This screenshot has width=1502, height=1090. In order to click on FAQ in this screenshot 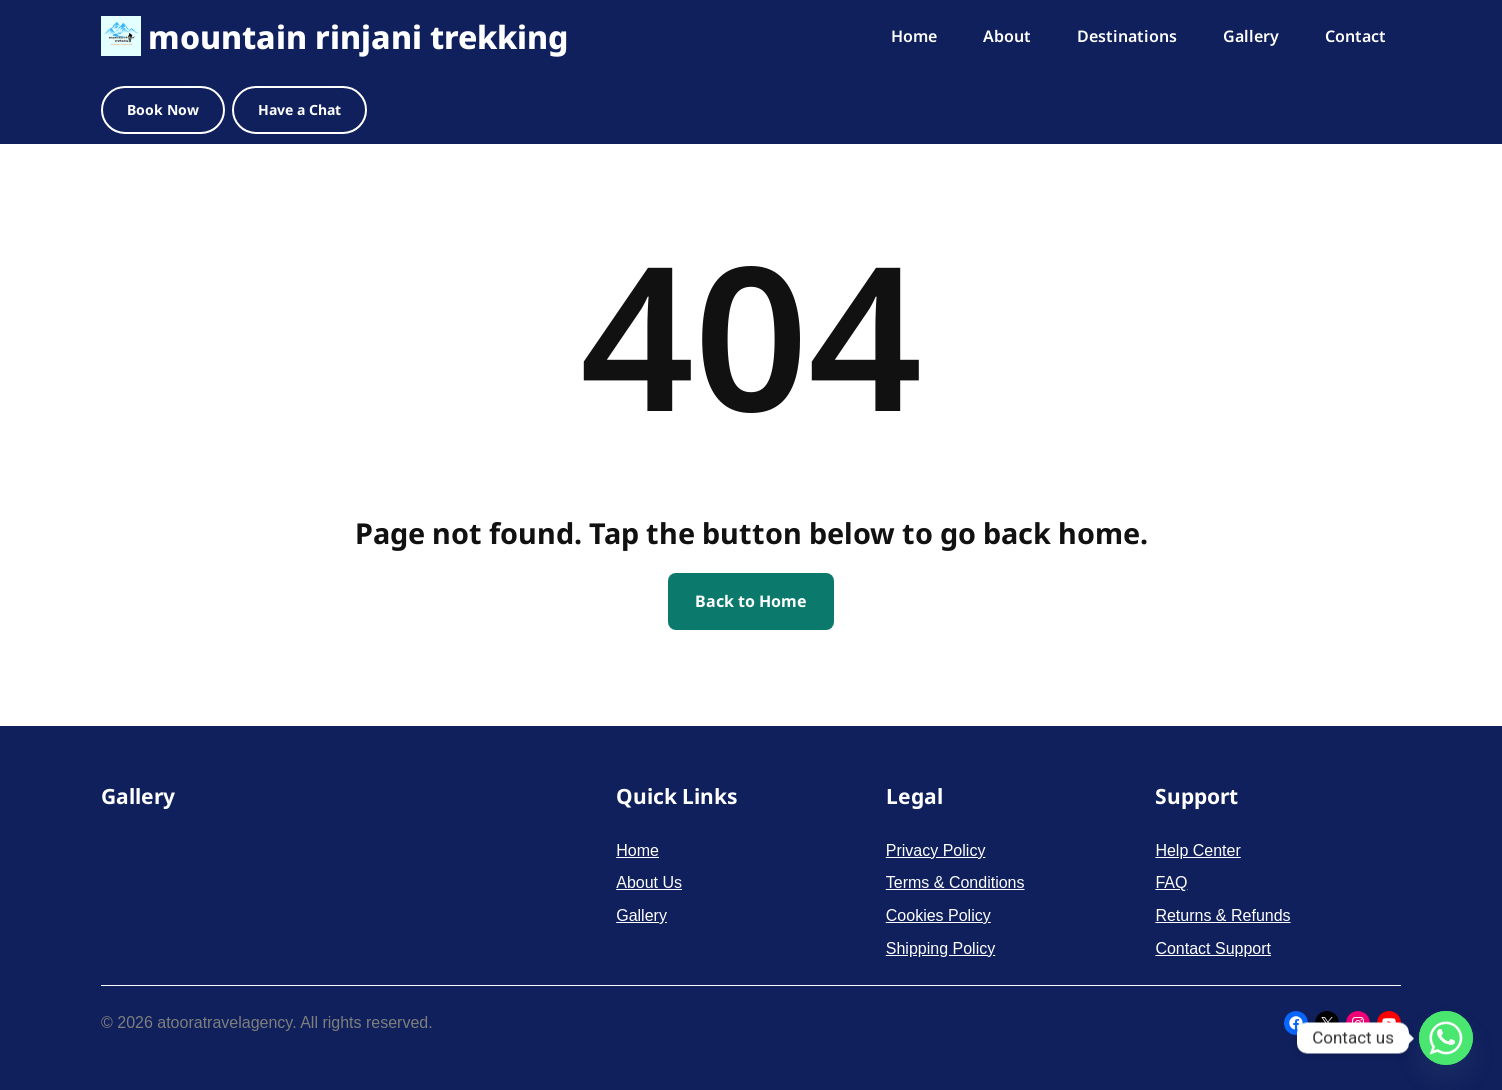, I will do `click(1171, 882)`.